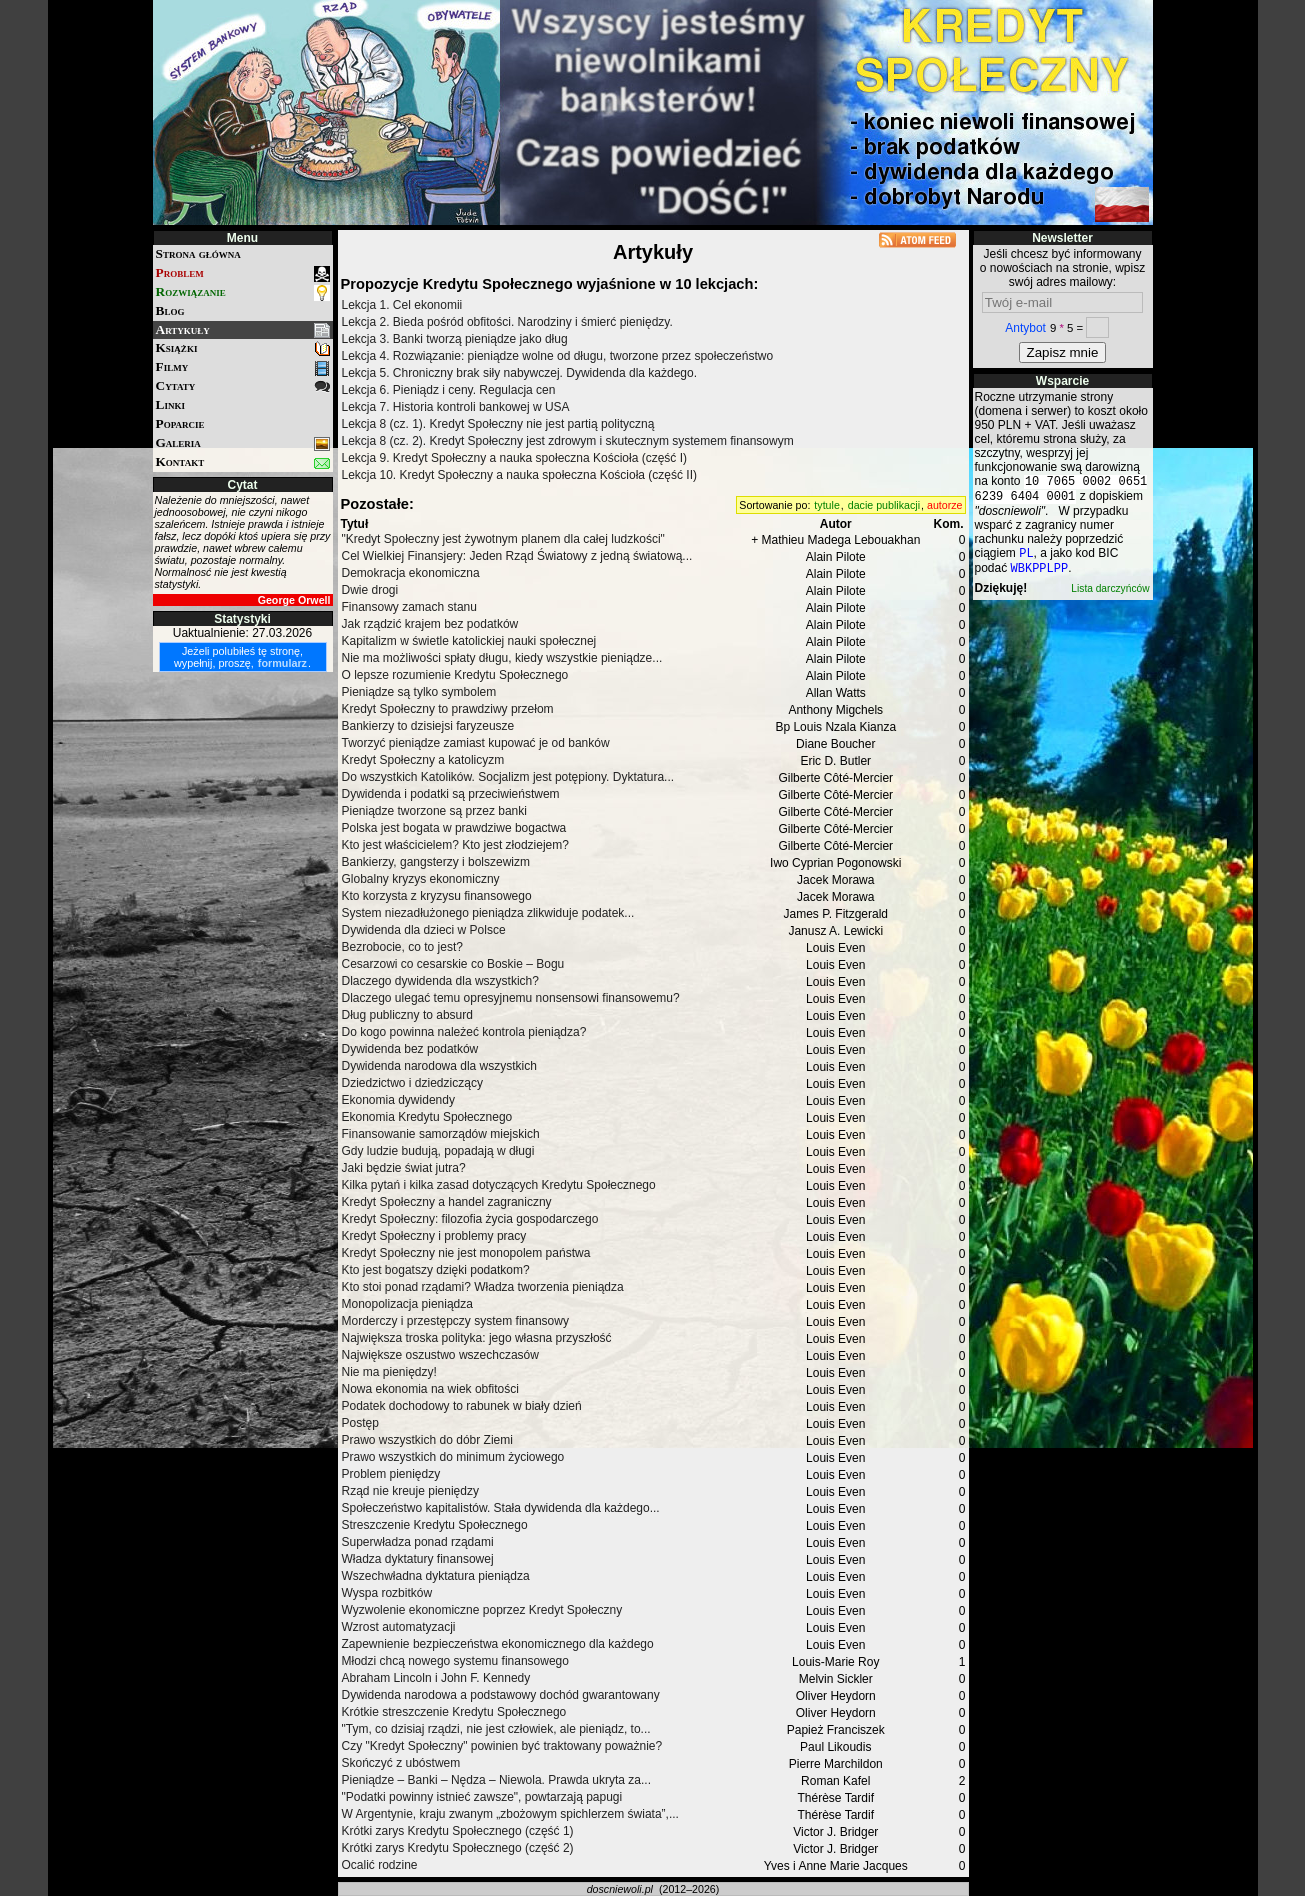 This screenshot has width=1305, height=1896. What do you see at coordinates (451, 794) in the screenshot?
I see `Dywidenda i podatki są przeciwieństwem` at bounding box center [451, 794].